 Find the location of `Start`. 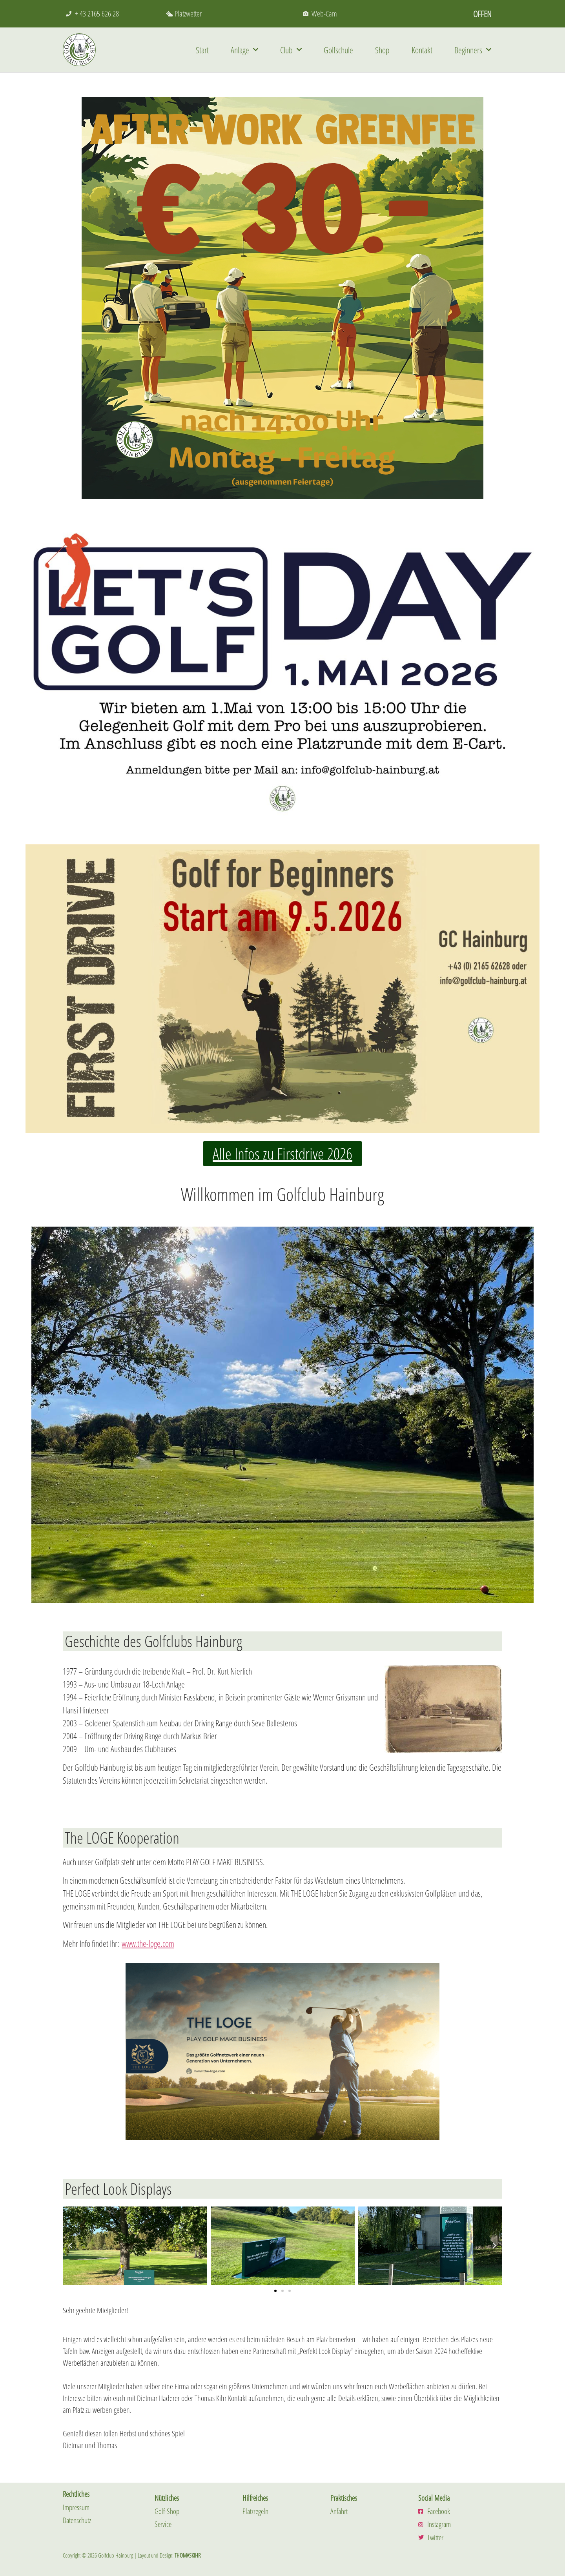

Start is located at coordinates (202, 50).